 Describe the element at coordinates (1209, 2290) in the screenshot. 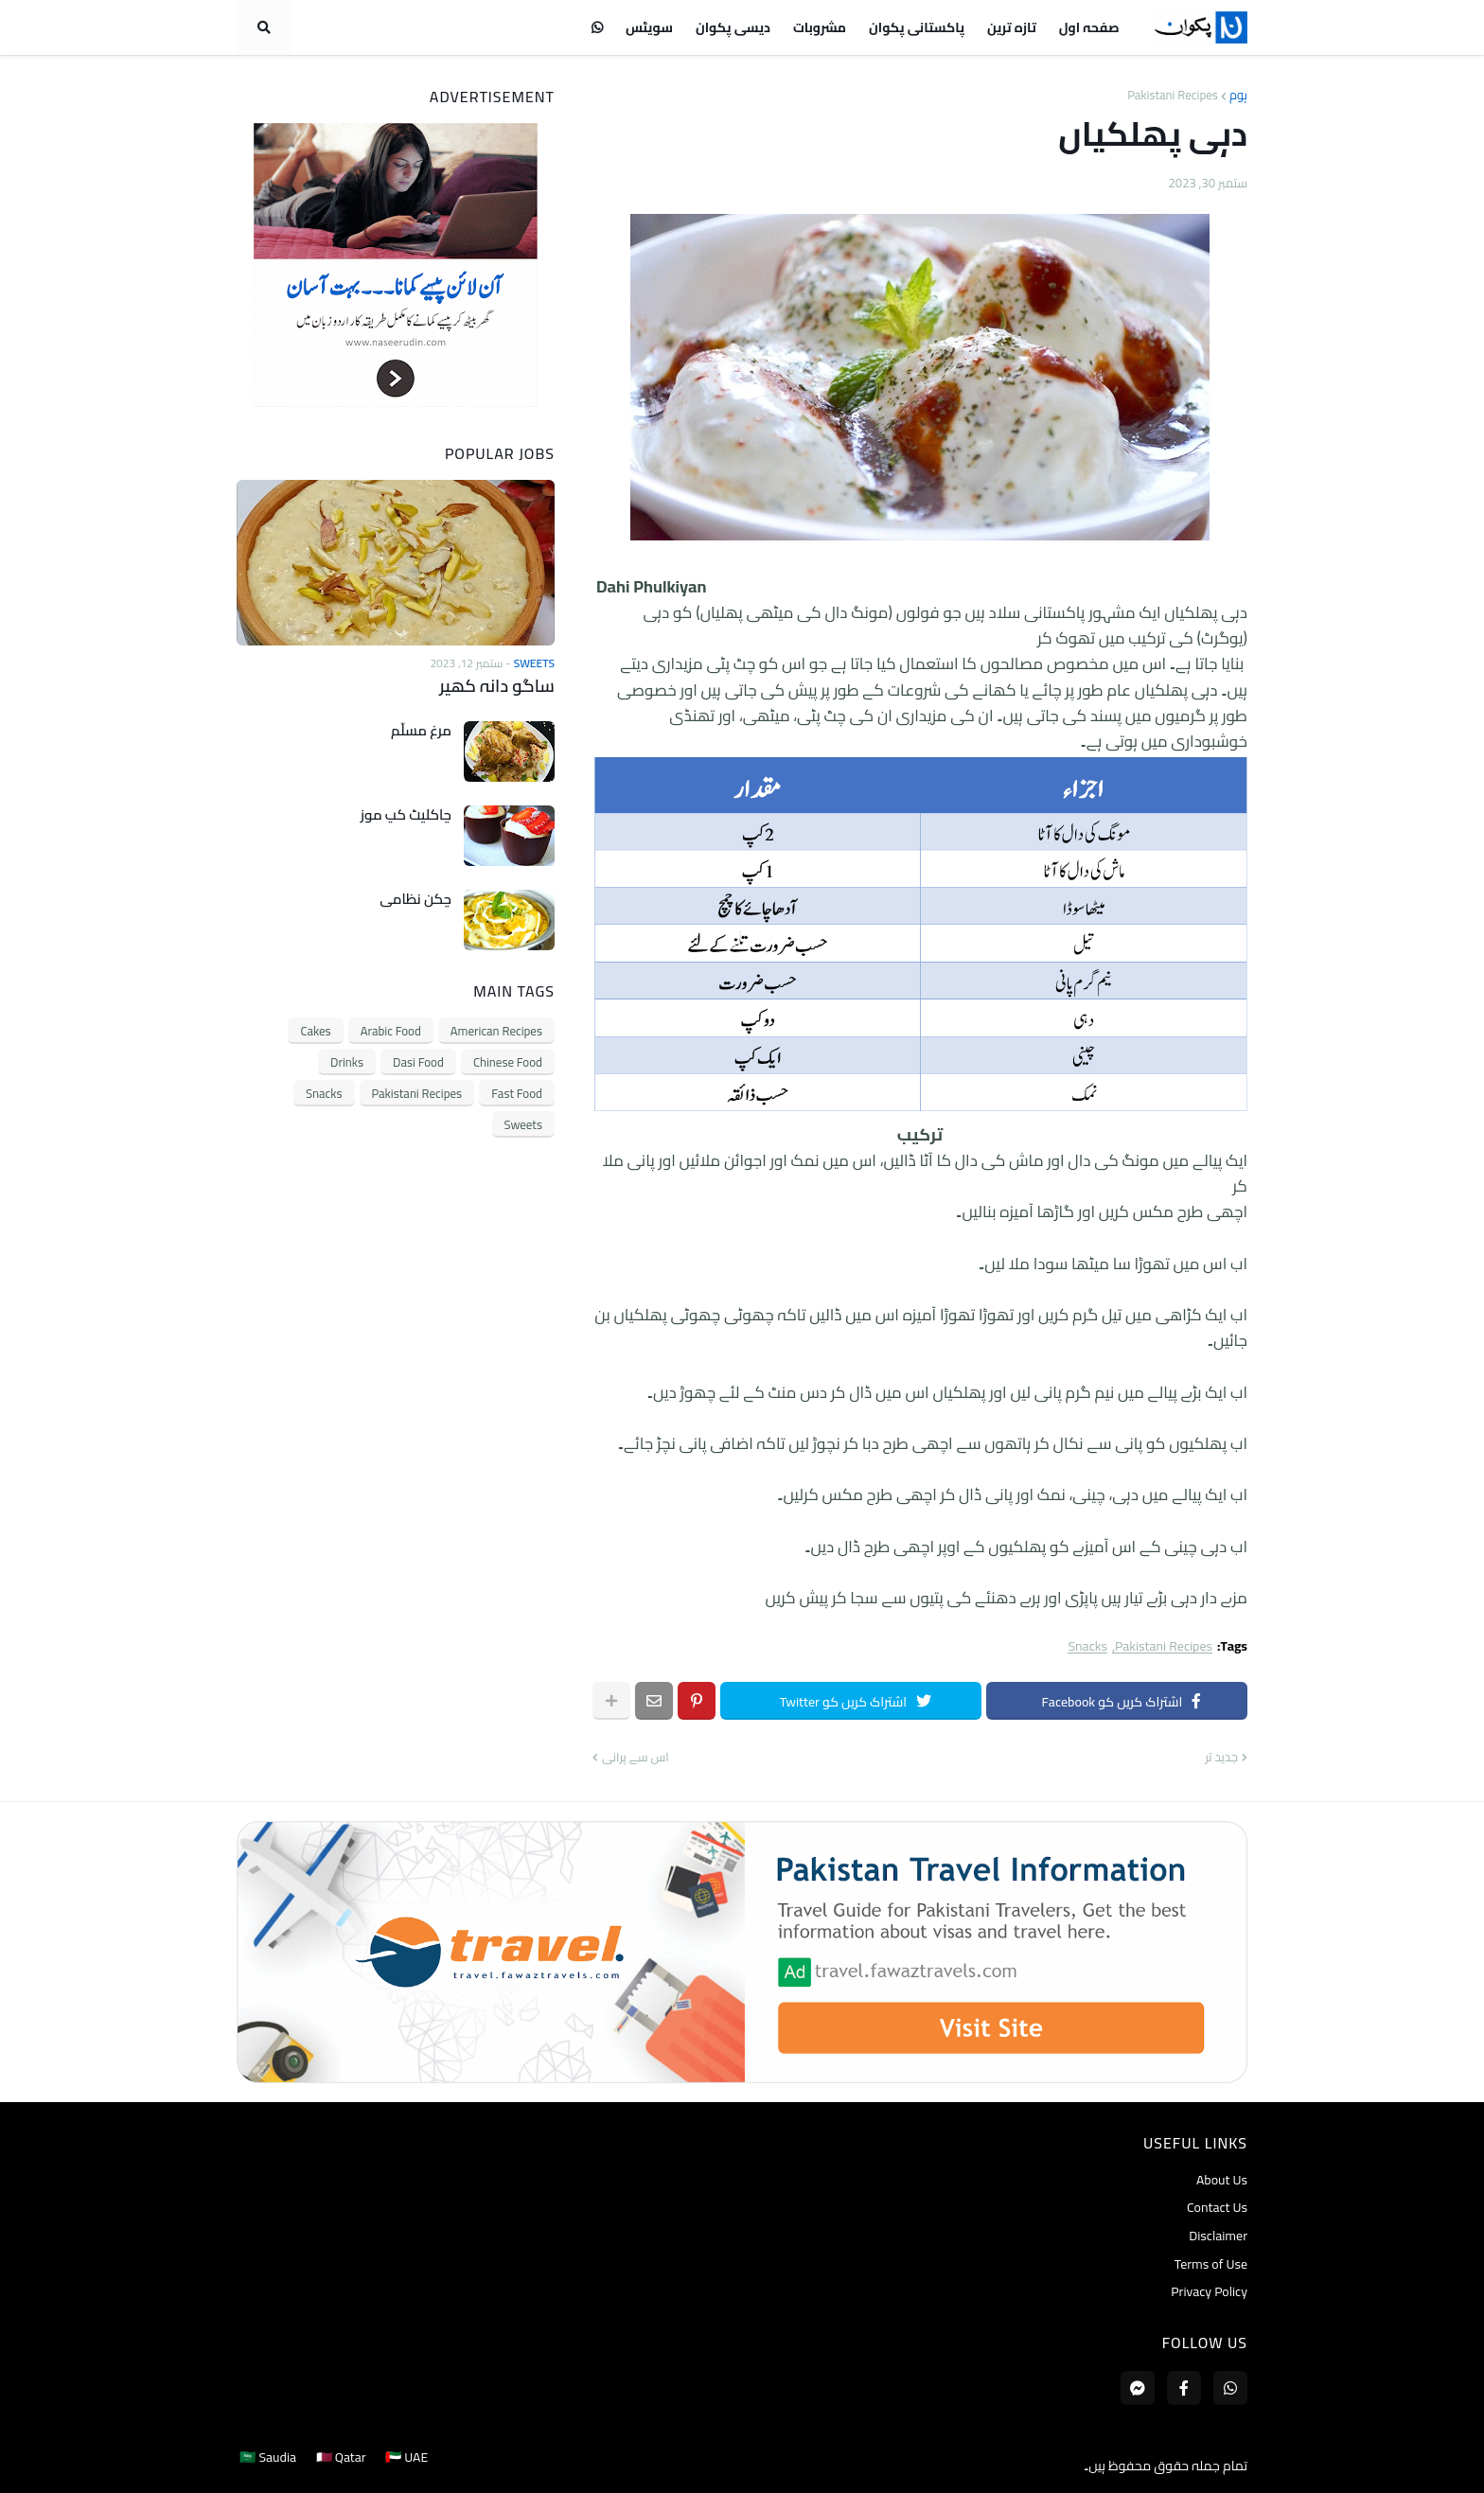

I see `Privacy Policy` at that location.